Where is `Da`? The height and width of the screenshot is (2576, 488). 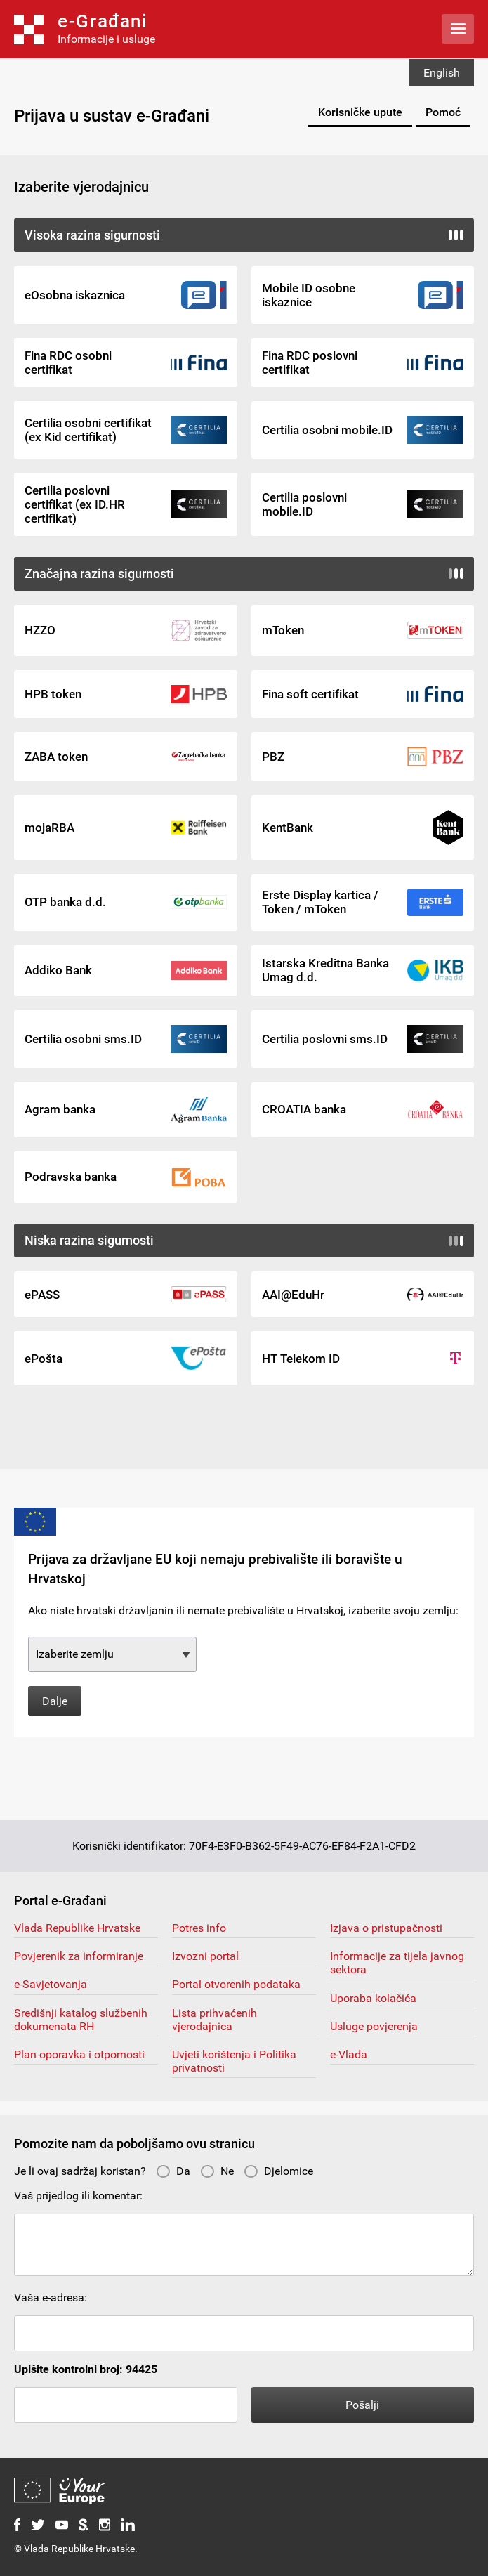
Da is located at coordinates (173, 2171).